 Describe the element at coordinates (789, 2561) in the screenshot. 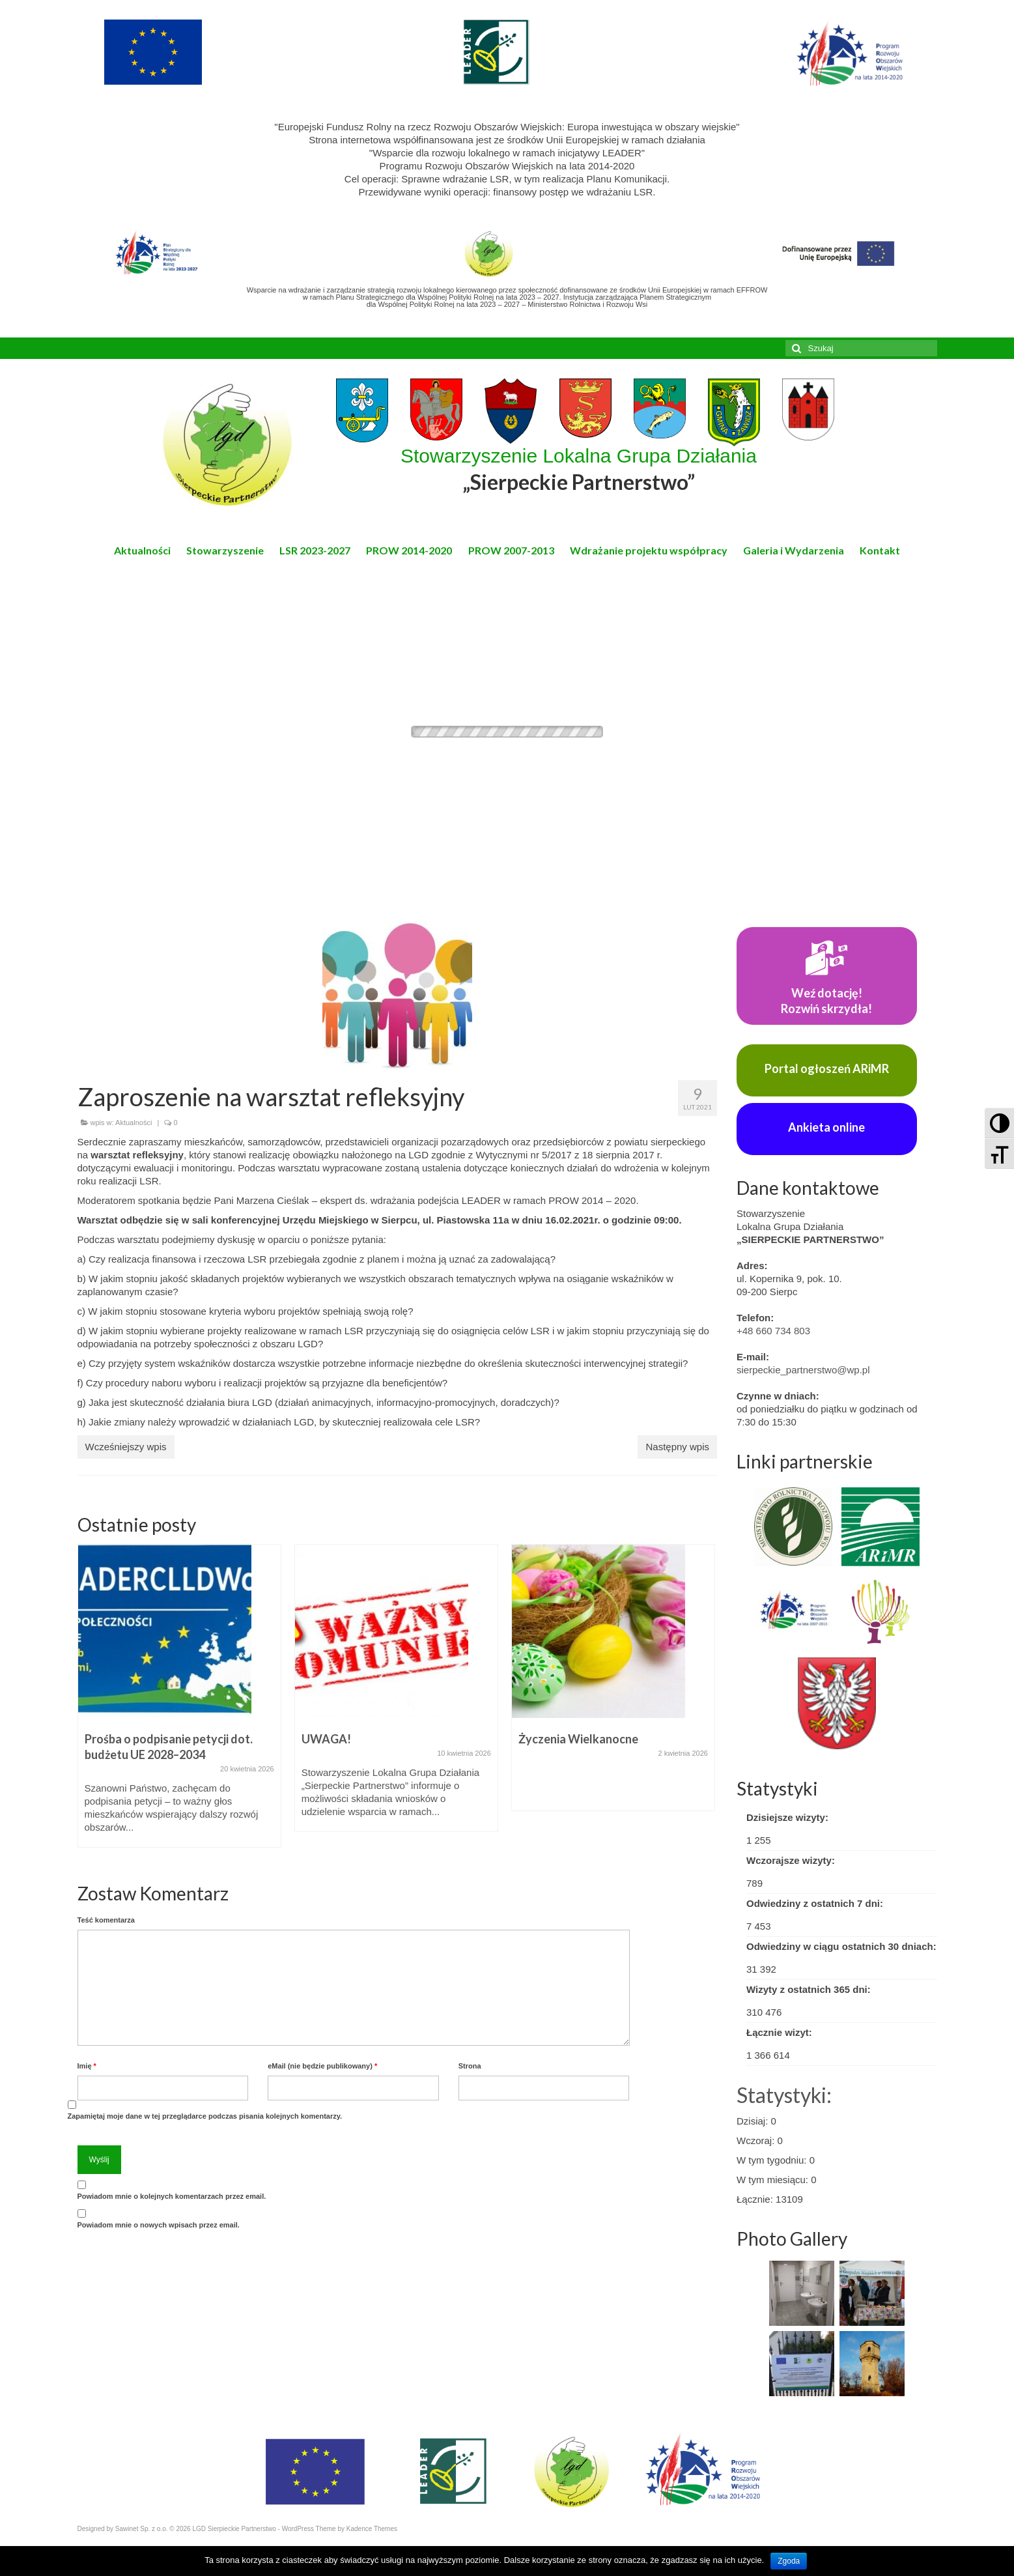

I see `Zgoda` at that location.